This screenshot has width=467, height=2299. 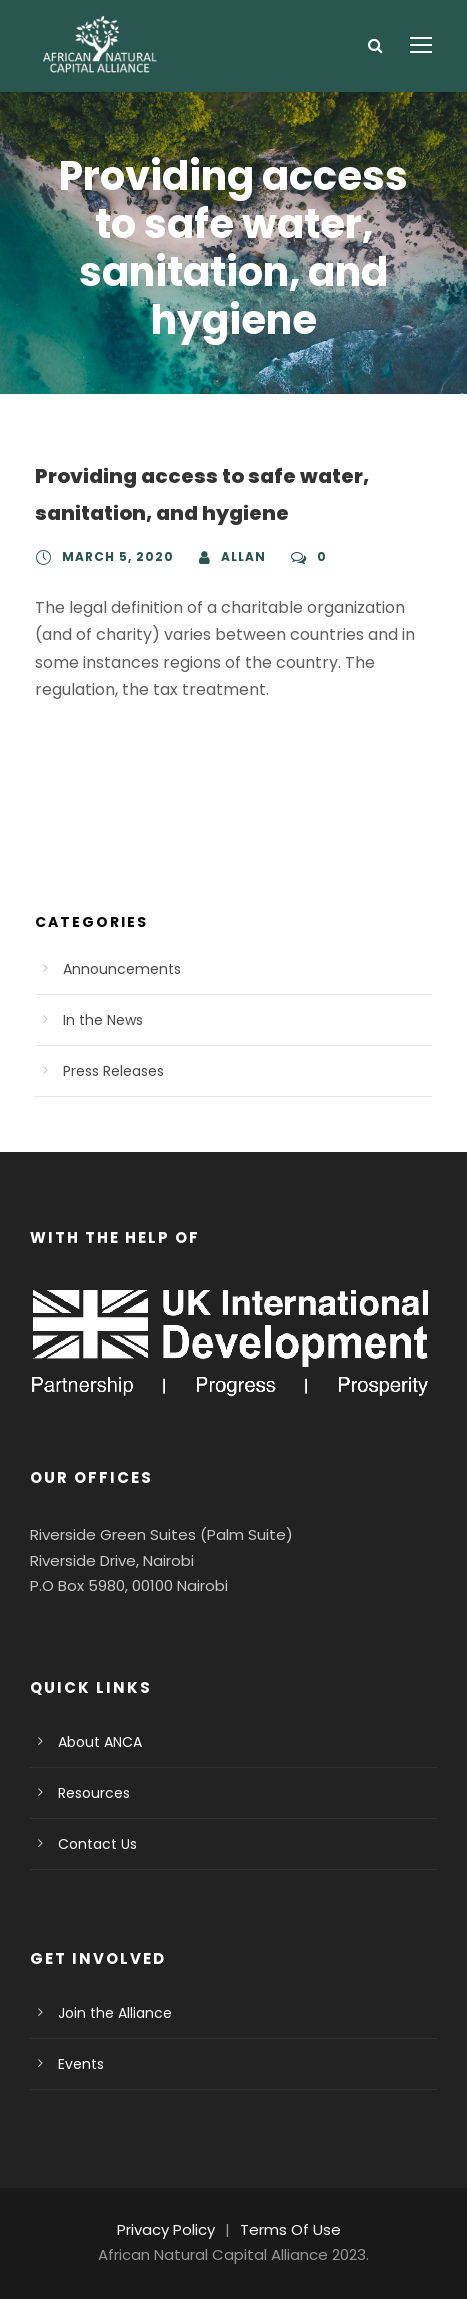 I want to click on In the News, so click(x=100, y=1020).